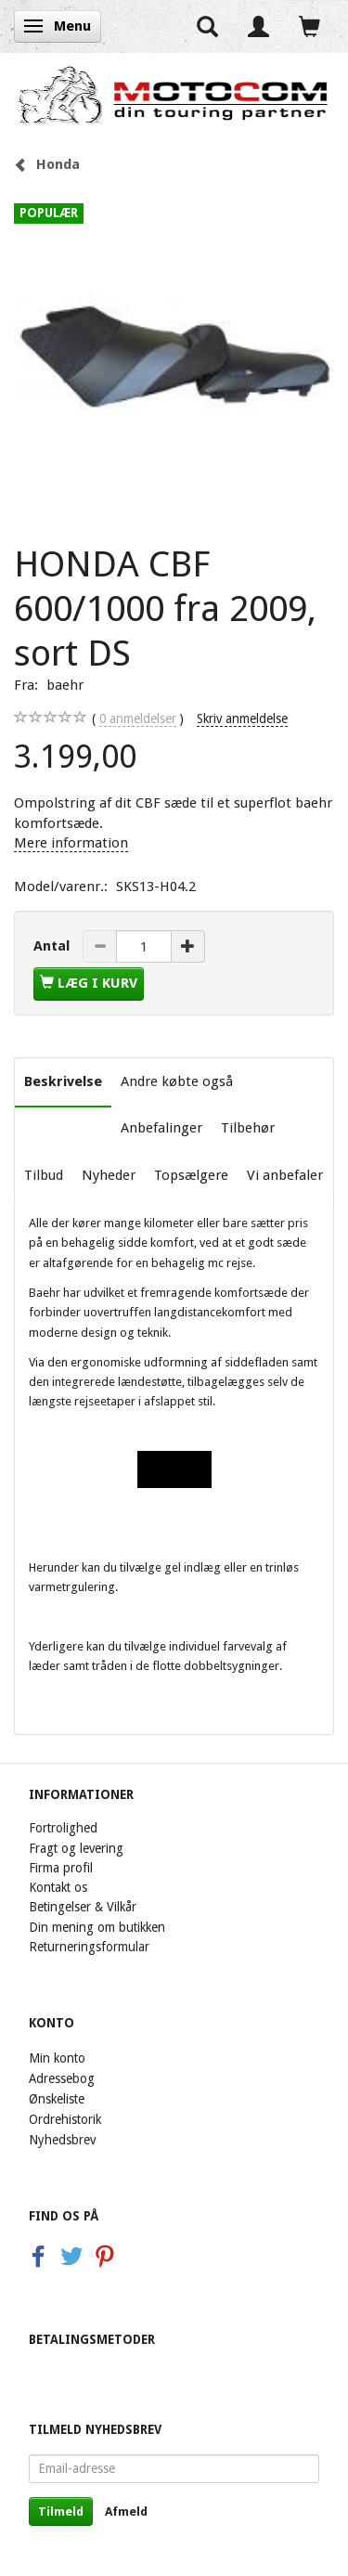 The height and width of the screenshot is (2576, 348). What do you see at coordinates (89, 1946) in the screenshot?
I see `Returneringsformular` at bounding box center [89, 1946].